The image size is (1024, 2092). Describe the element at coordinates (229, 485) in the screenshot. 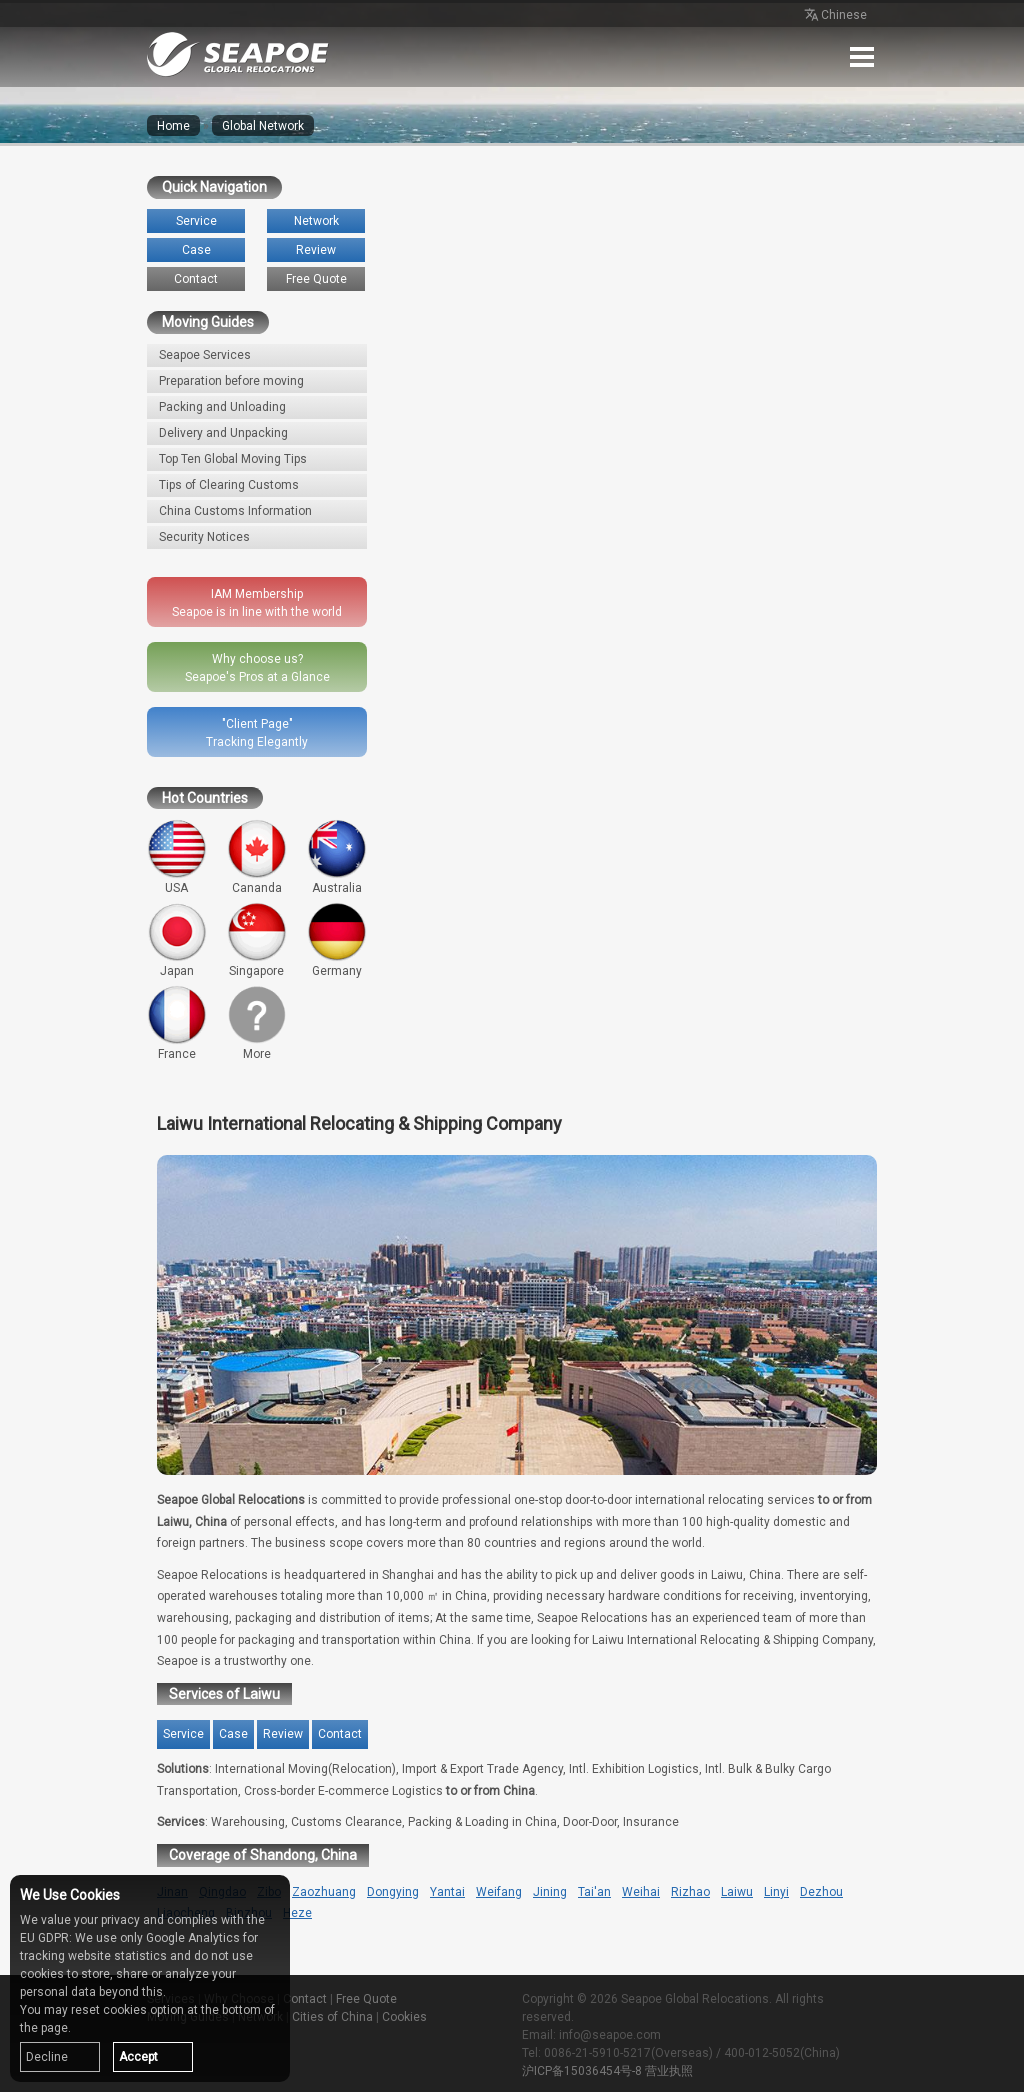

I see `Tips of Clearing Customs` at that location.